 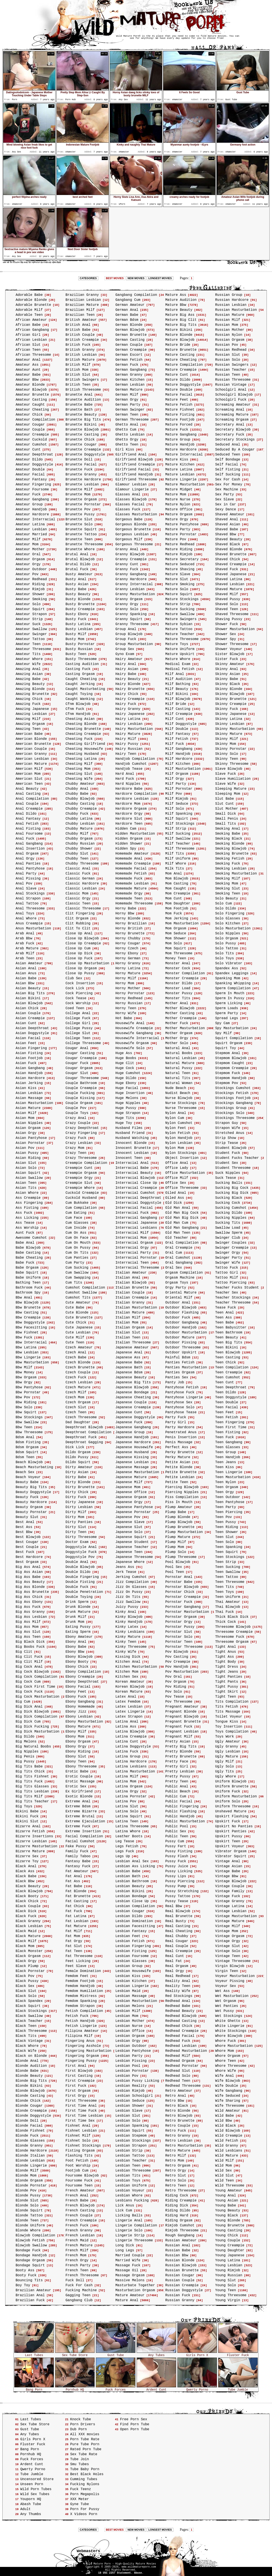 I want to click on Medical Exam, so click(x=177, y=664).